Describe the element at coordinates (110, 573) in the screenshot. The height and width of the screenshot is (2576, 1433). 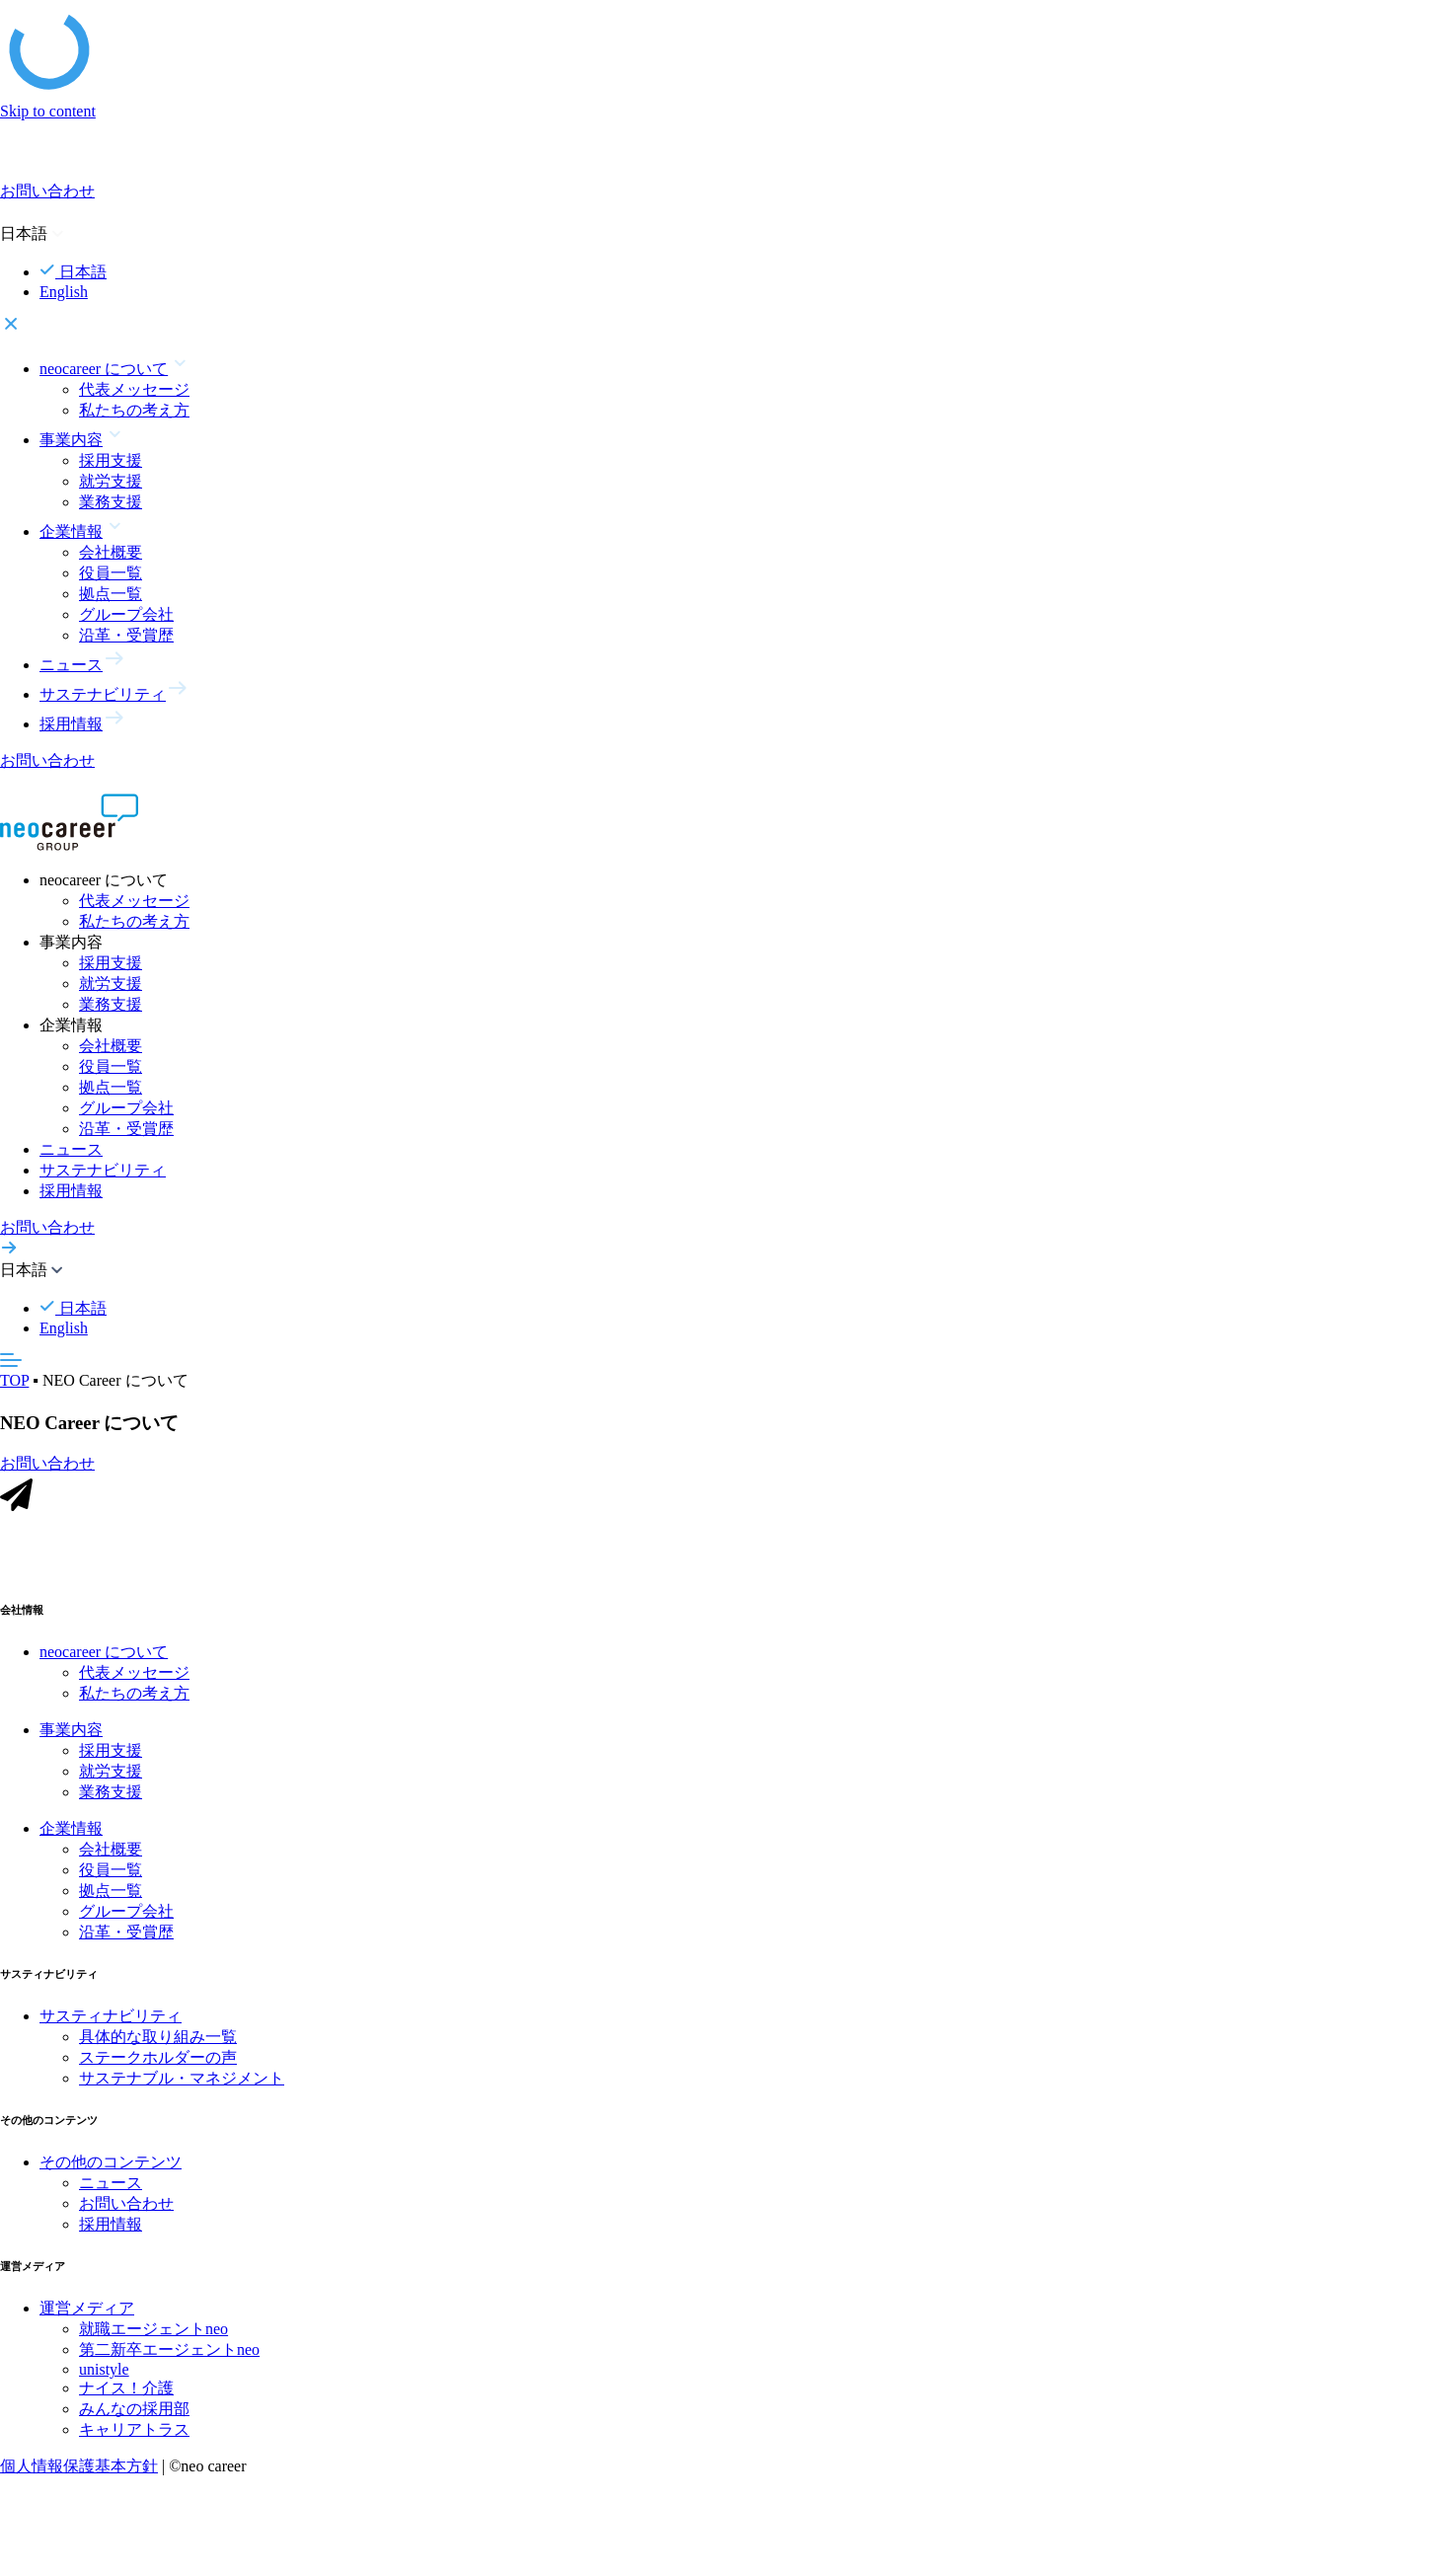
I see `役員一覧` at that location.